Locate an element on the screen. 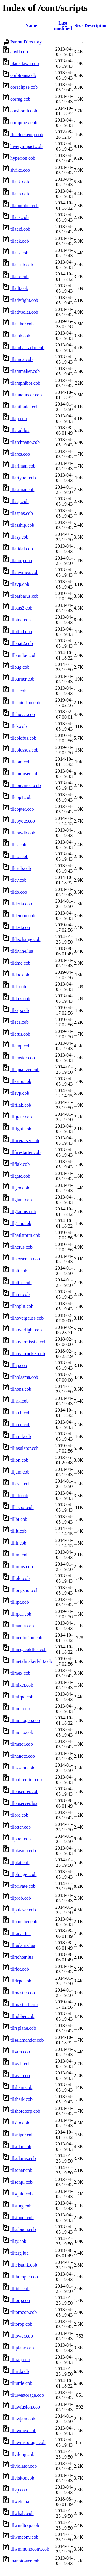 The width and height of the screenshot is (111, 2576). tlleap.cob is located at coordinates (19, 1010).